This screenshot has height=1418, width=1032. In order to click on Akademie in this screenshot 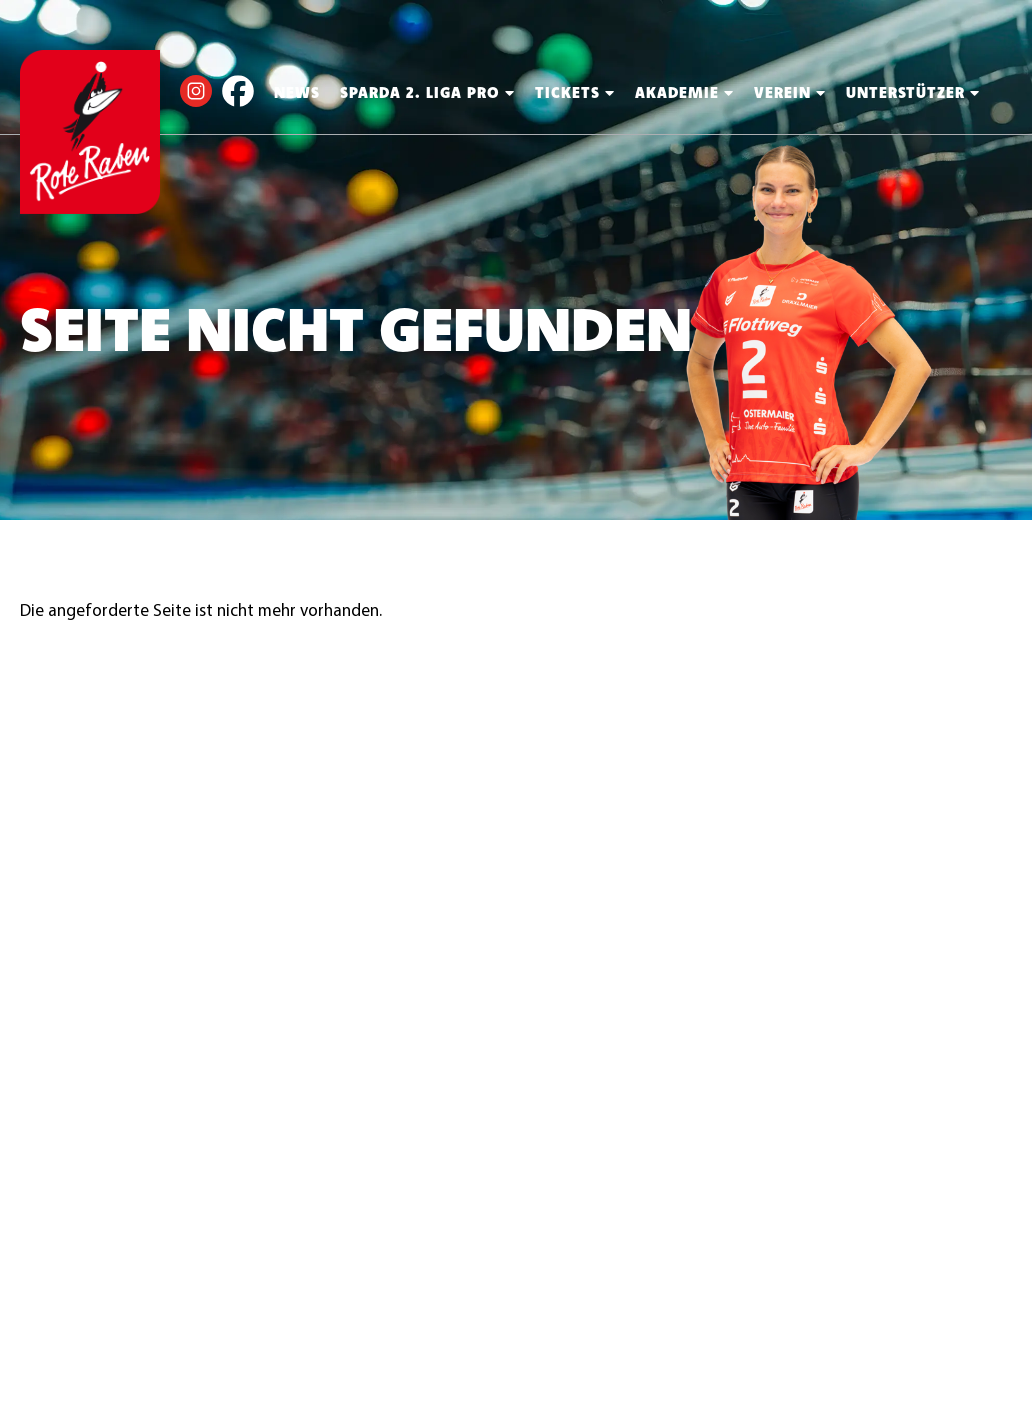, I will do `click(684, 92)`.